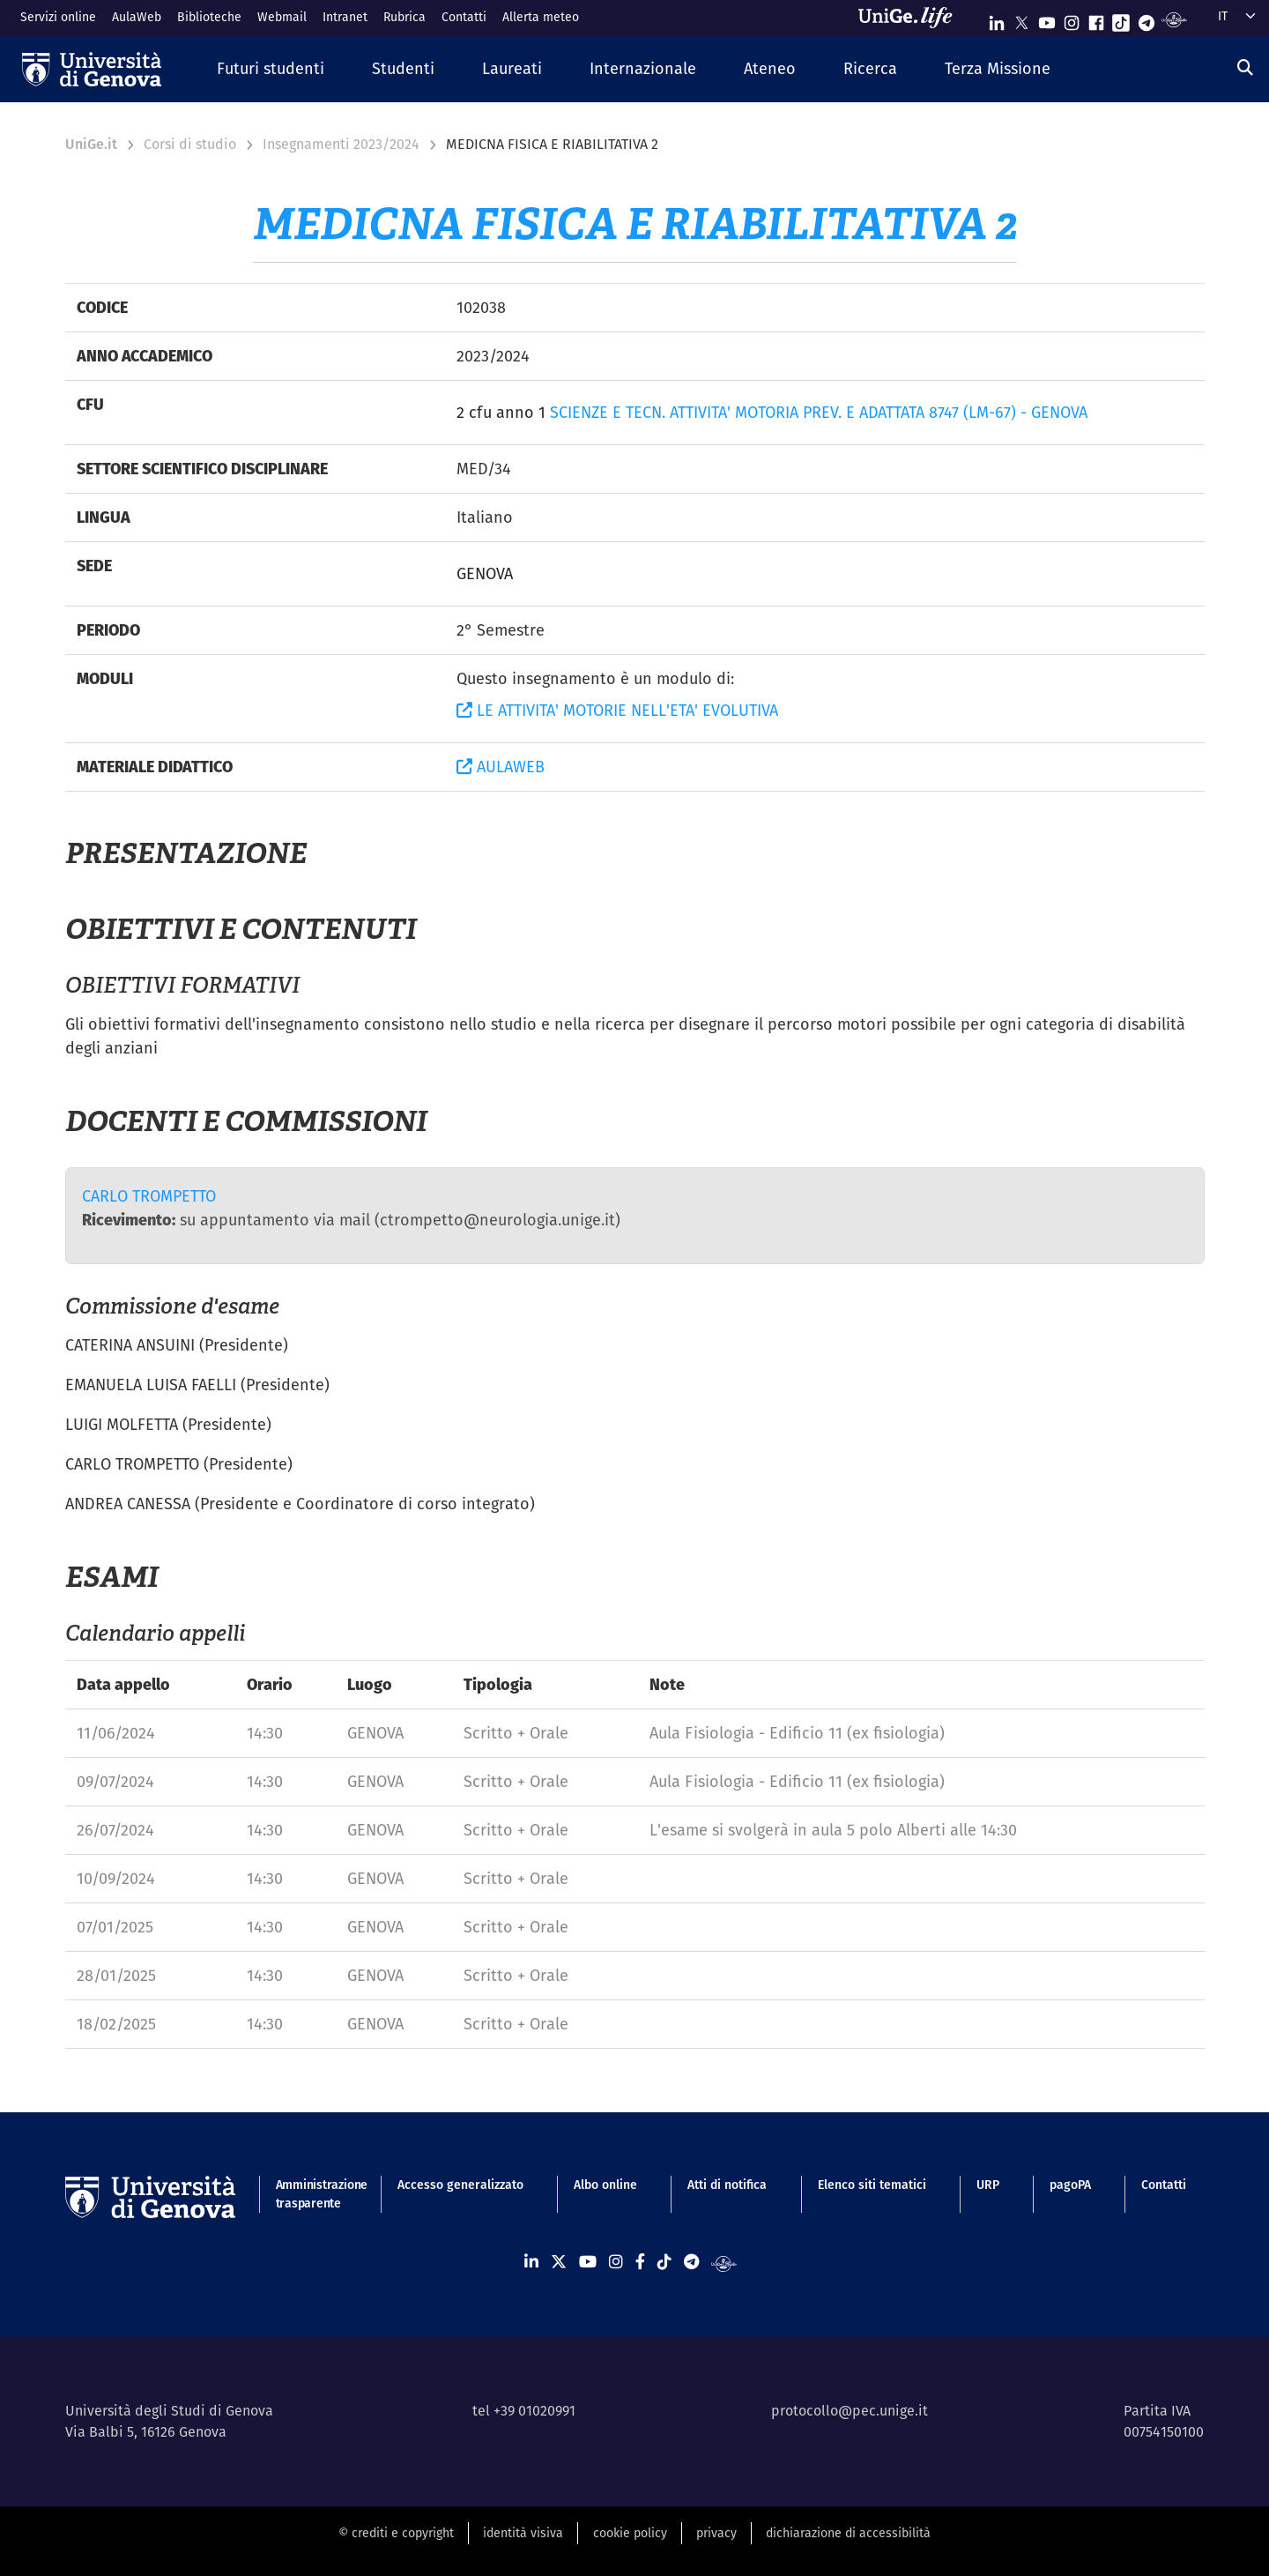 Image resolution: width=1269 pixels, height=2576 pixels. I want to click on [Seguici su Instagram], so click(1071, 19).